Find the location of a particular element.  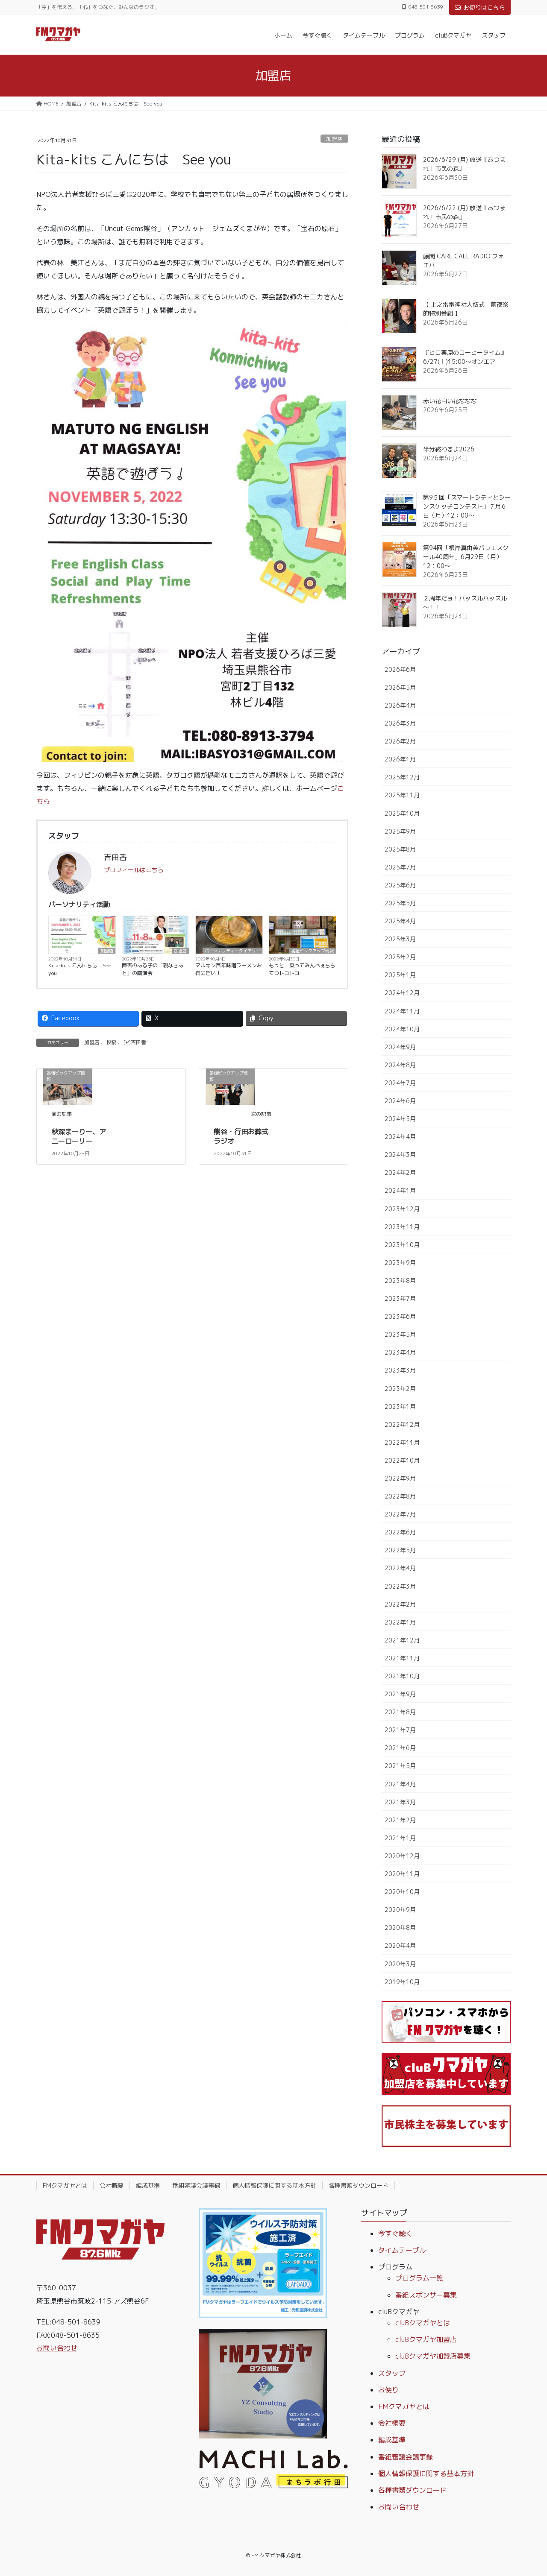

2023年10月 is located at coordinates (402, 1245).